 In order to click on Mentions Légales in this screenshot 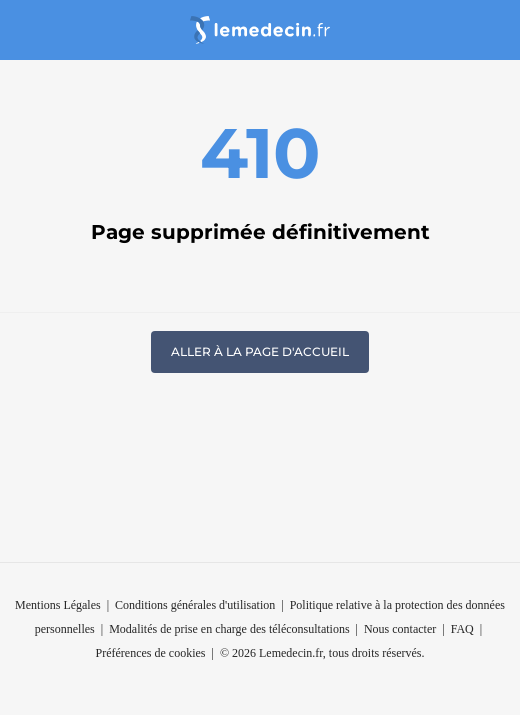, I will do `click(58, 605)`.